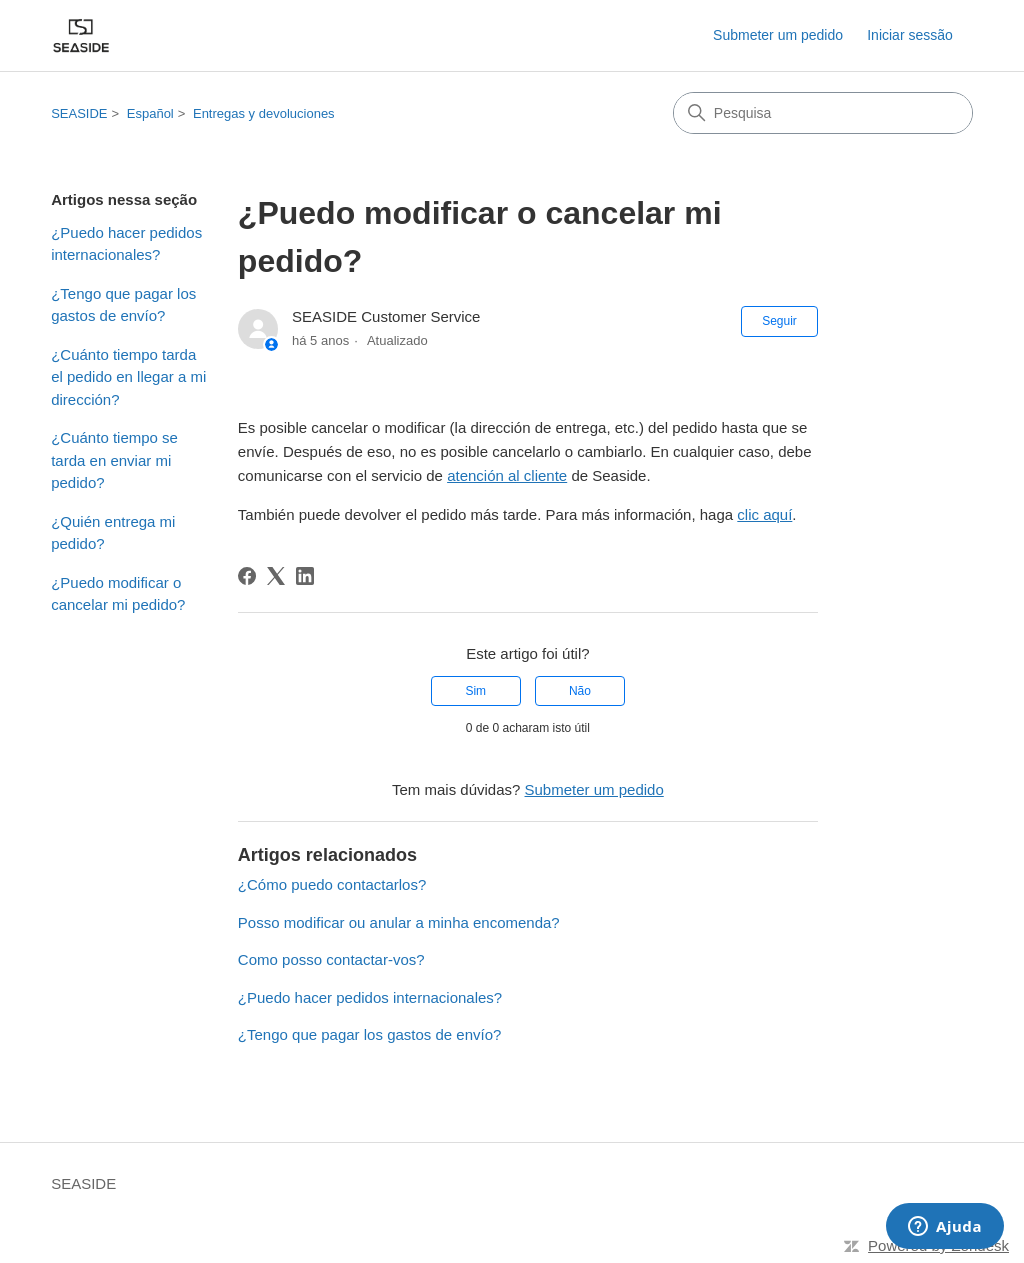 The image size is (1024, 1263). I want to click on Submeter um pedido, so click(778, 35).